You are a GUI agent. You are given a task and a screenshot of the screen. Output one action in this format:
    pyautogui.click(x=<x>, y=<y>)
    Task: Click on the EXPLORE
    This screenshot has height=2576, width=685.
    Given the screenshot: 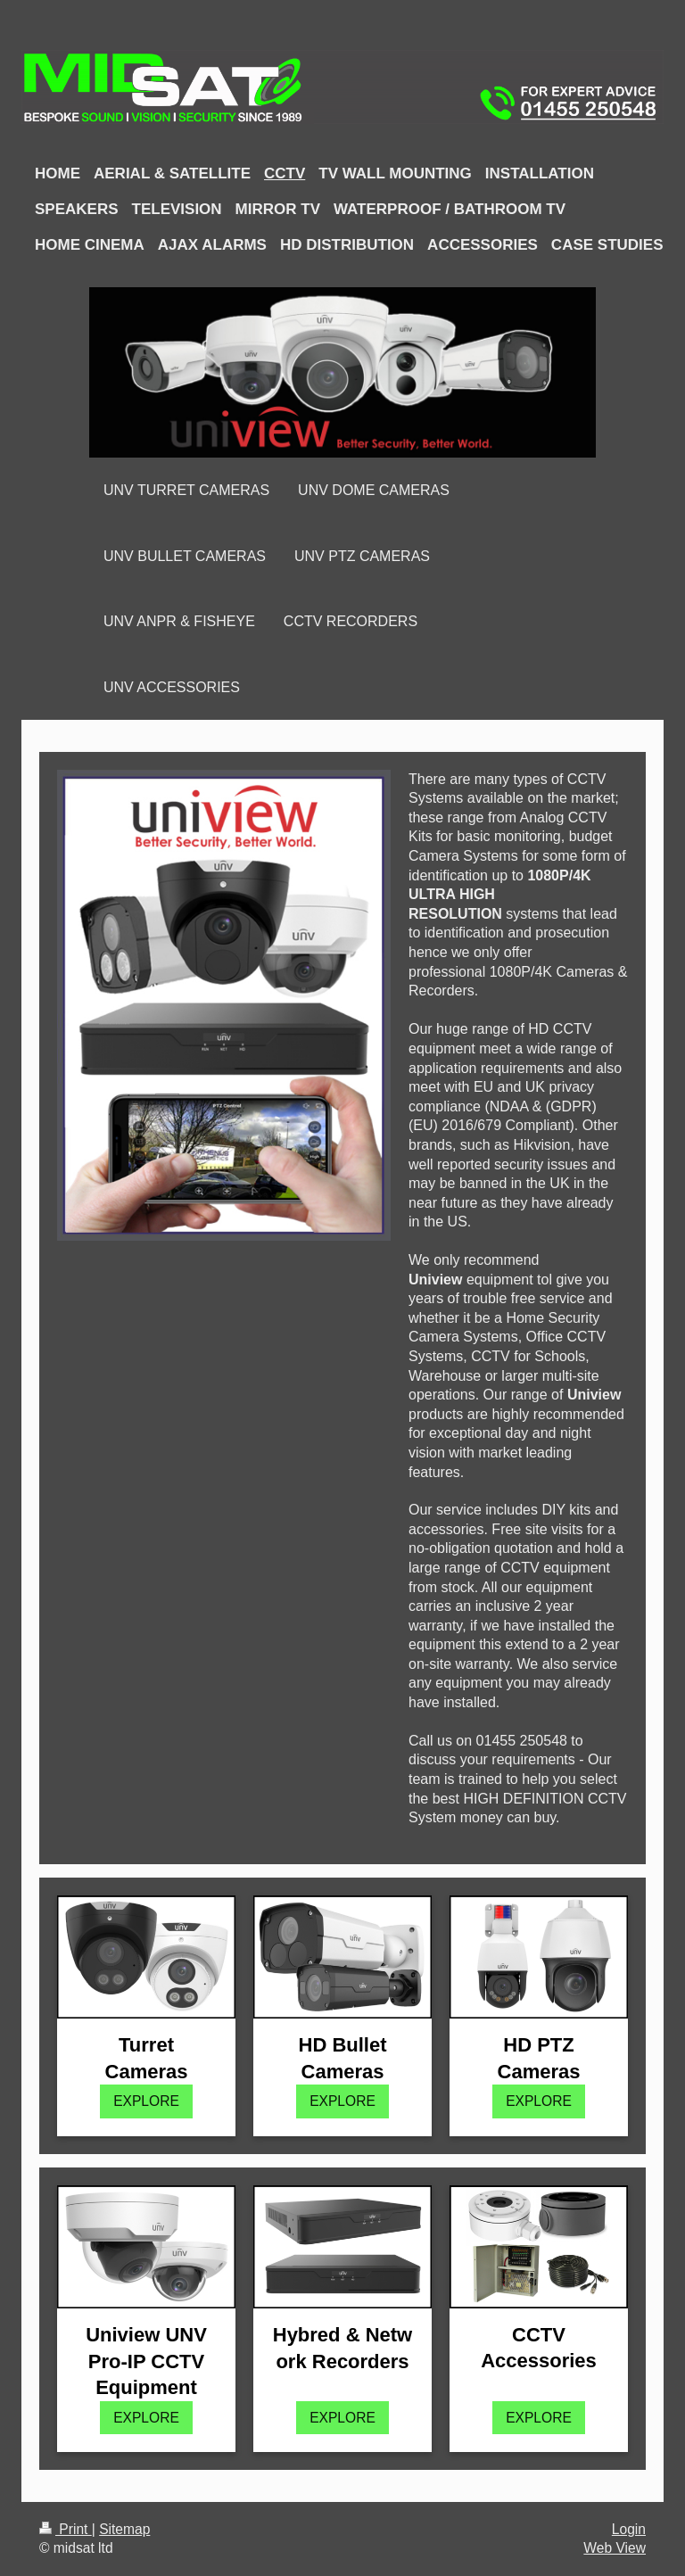 What is the action you would take?
    pyautogui.click(x=146, y=2101)
    